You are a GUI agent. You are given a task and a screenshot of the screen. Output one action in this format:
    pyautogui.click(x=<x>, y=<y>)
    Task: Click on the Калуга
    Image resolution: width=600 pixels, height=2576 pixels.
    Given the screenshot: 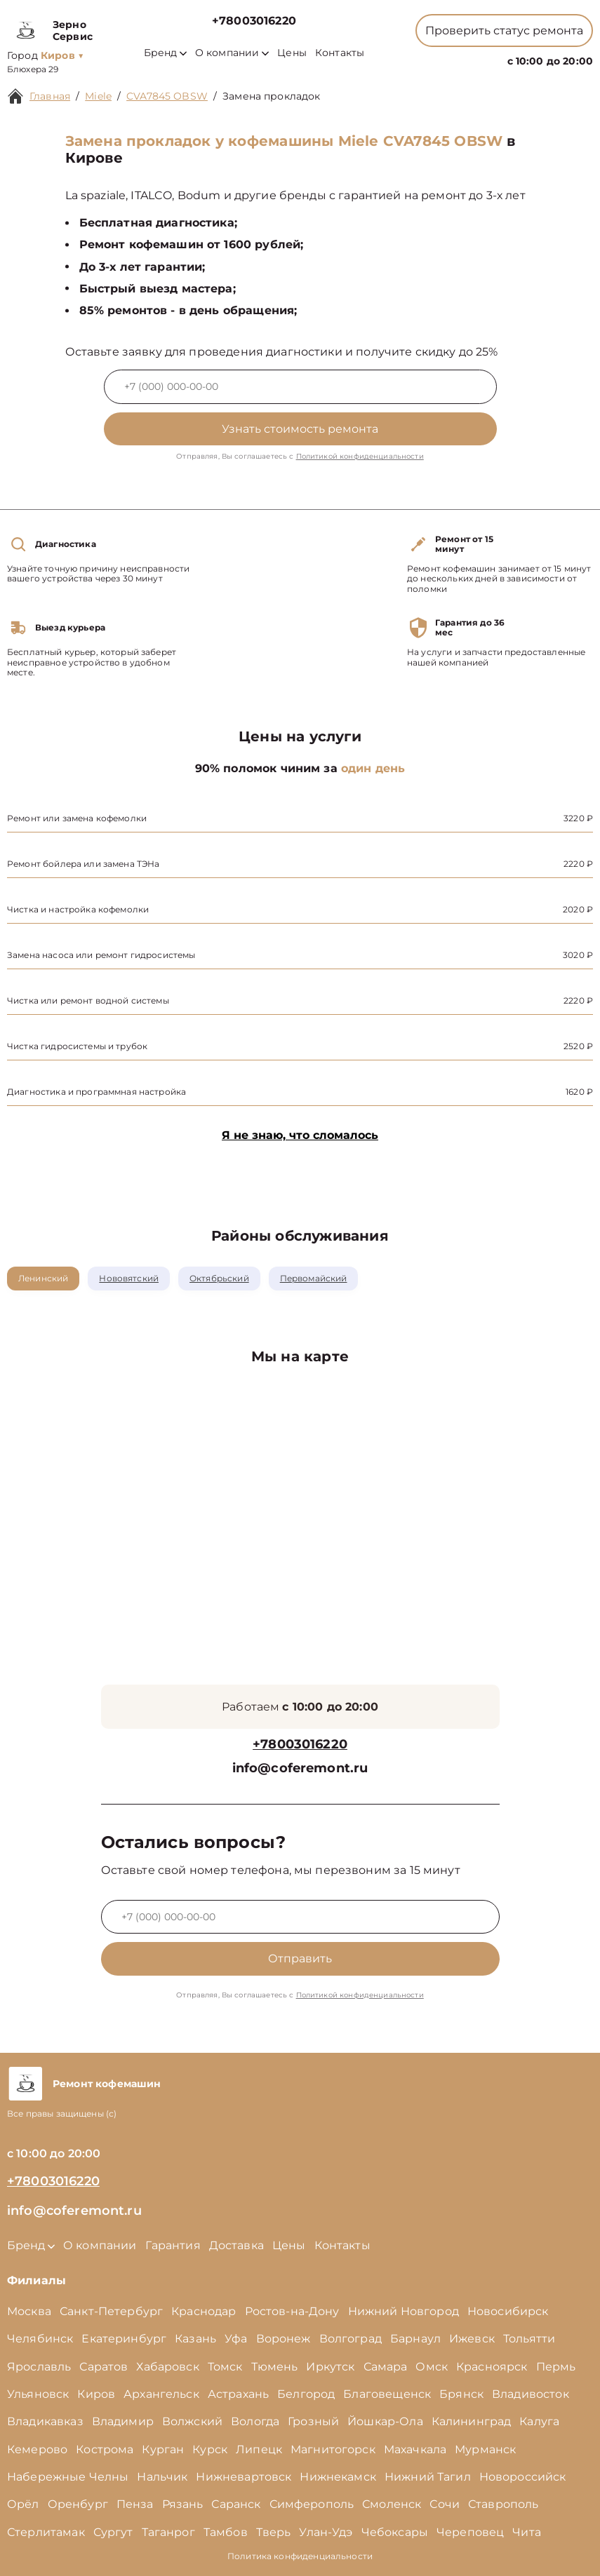 What is the action you would take?
    pyautogui.click(x=539, y=2421)
    